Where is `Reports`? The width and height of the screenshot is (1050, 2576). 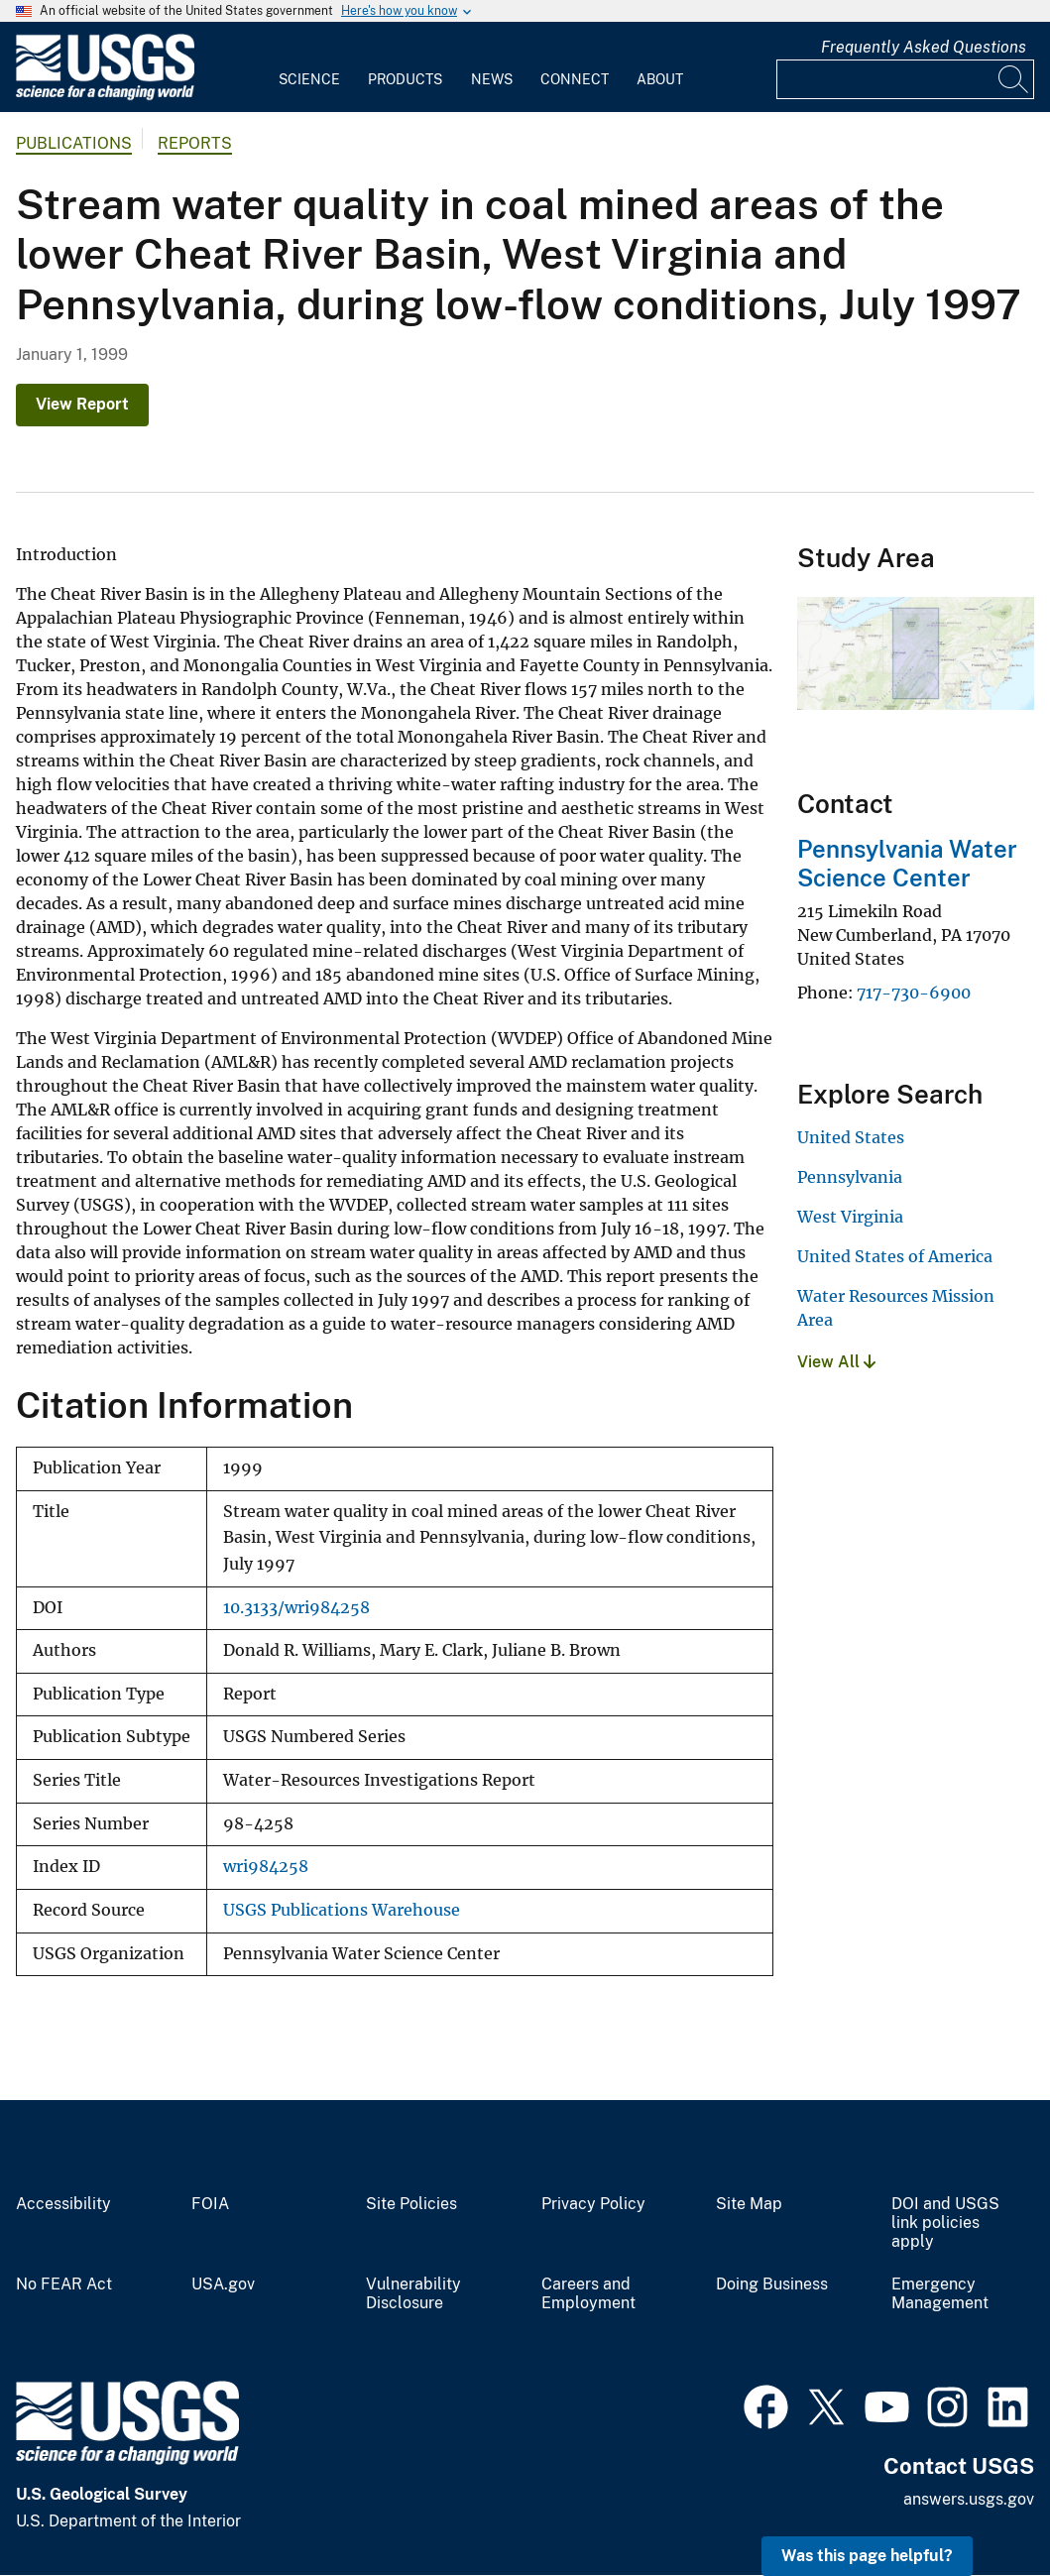 Reports is located at coordinates (195, 143).